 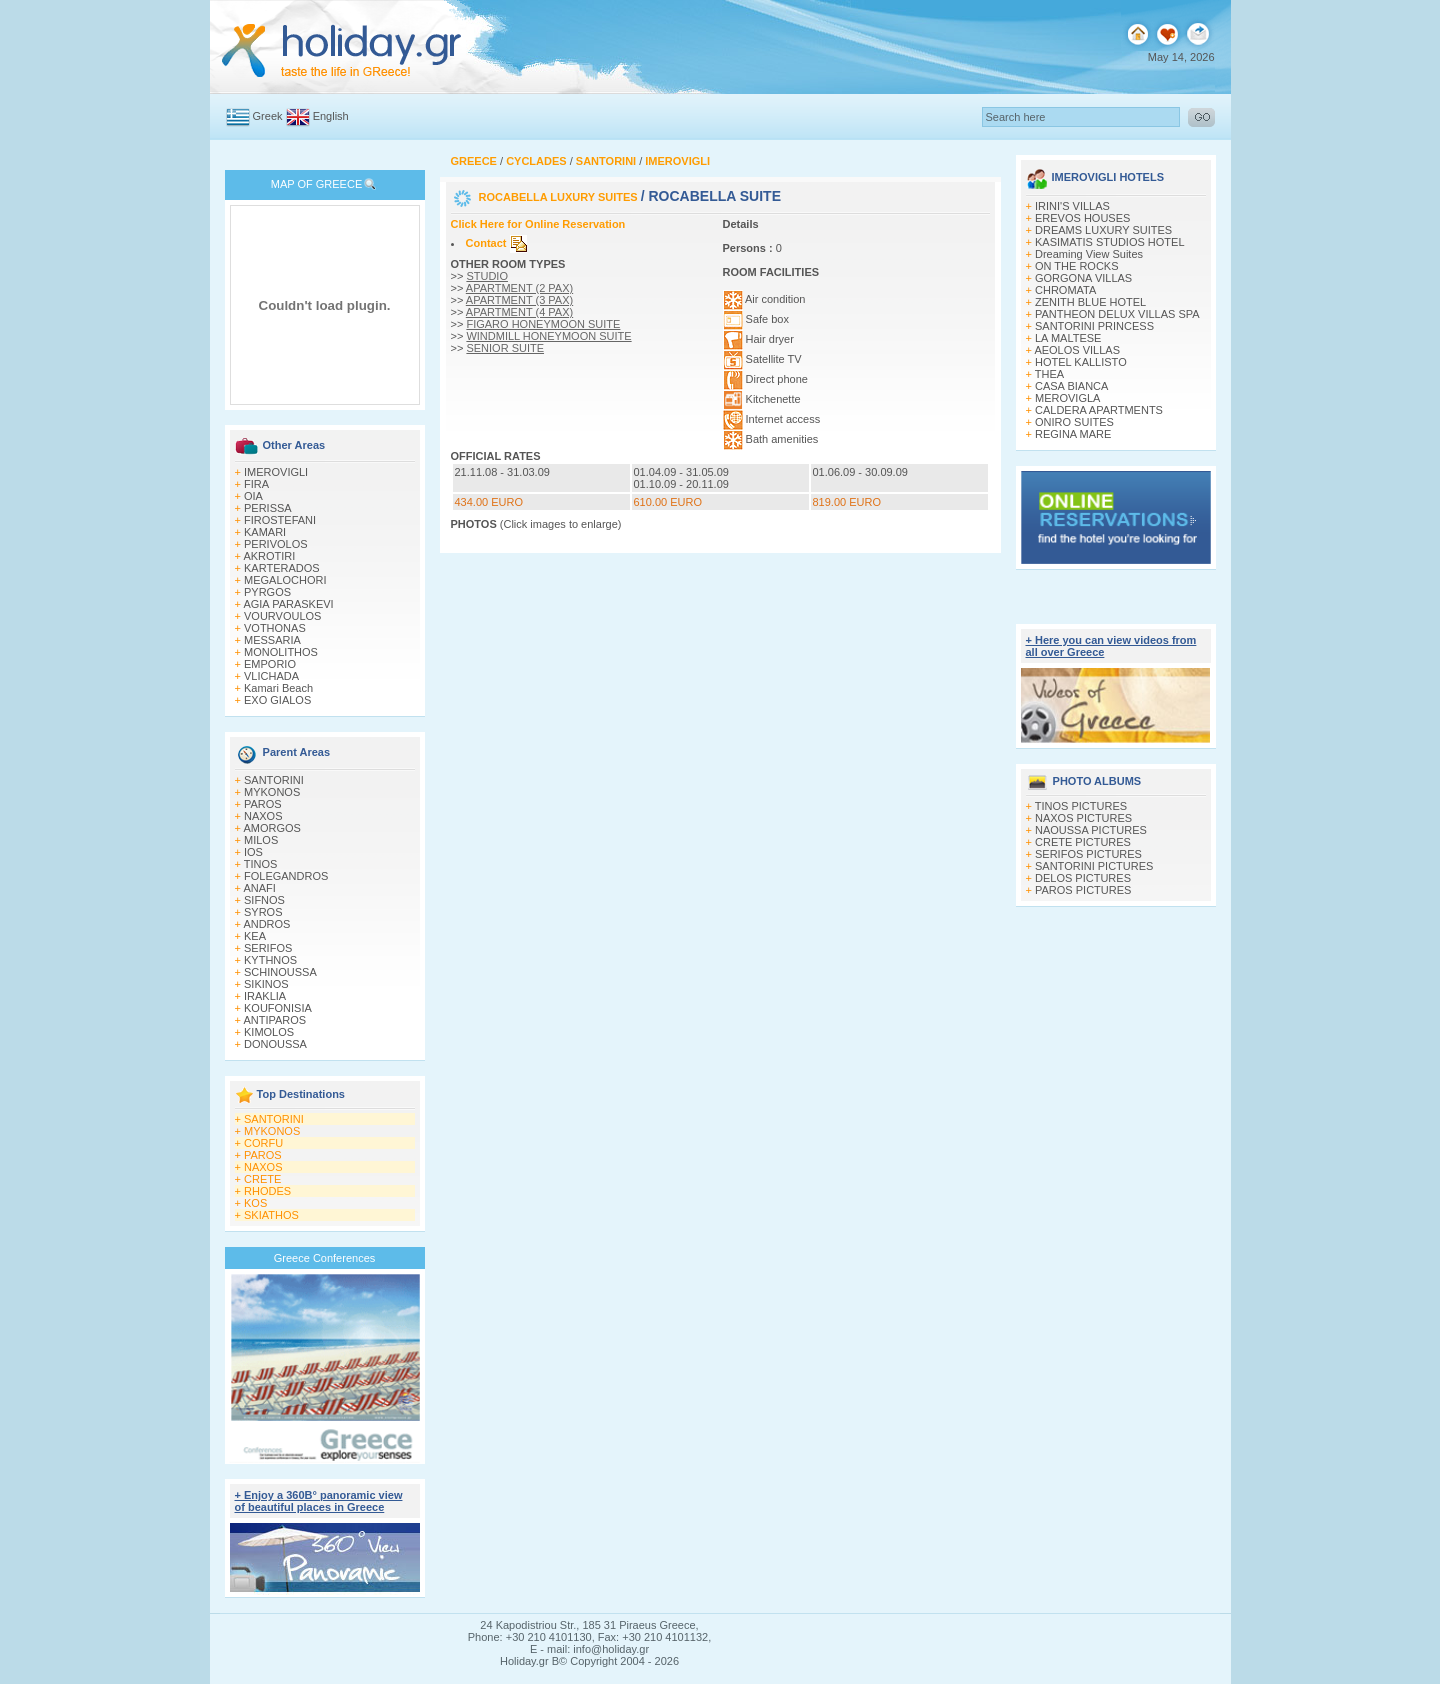 I want to click on ROCABELLA LUXURY SUITES, so click(x=560, y=197).